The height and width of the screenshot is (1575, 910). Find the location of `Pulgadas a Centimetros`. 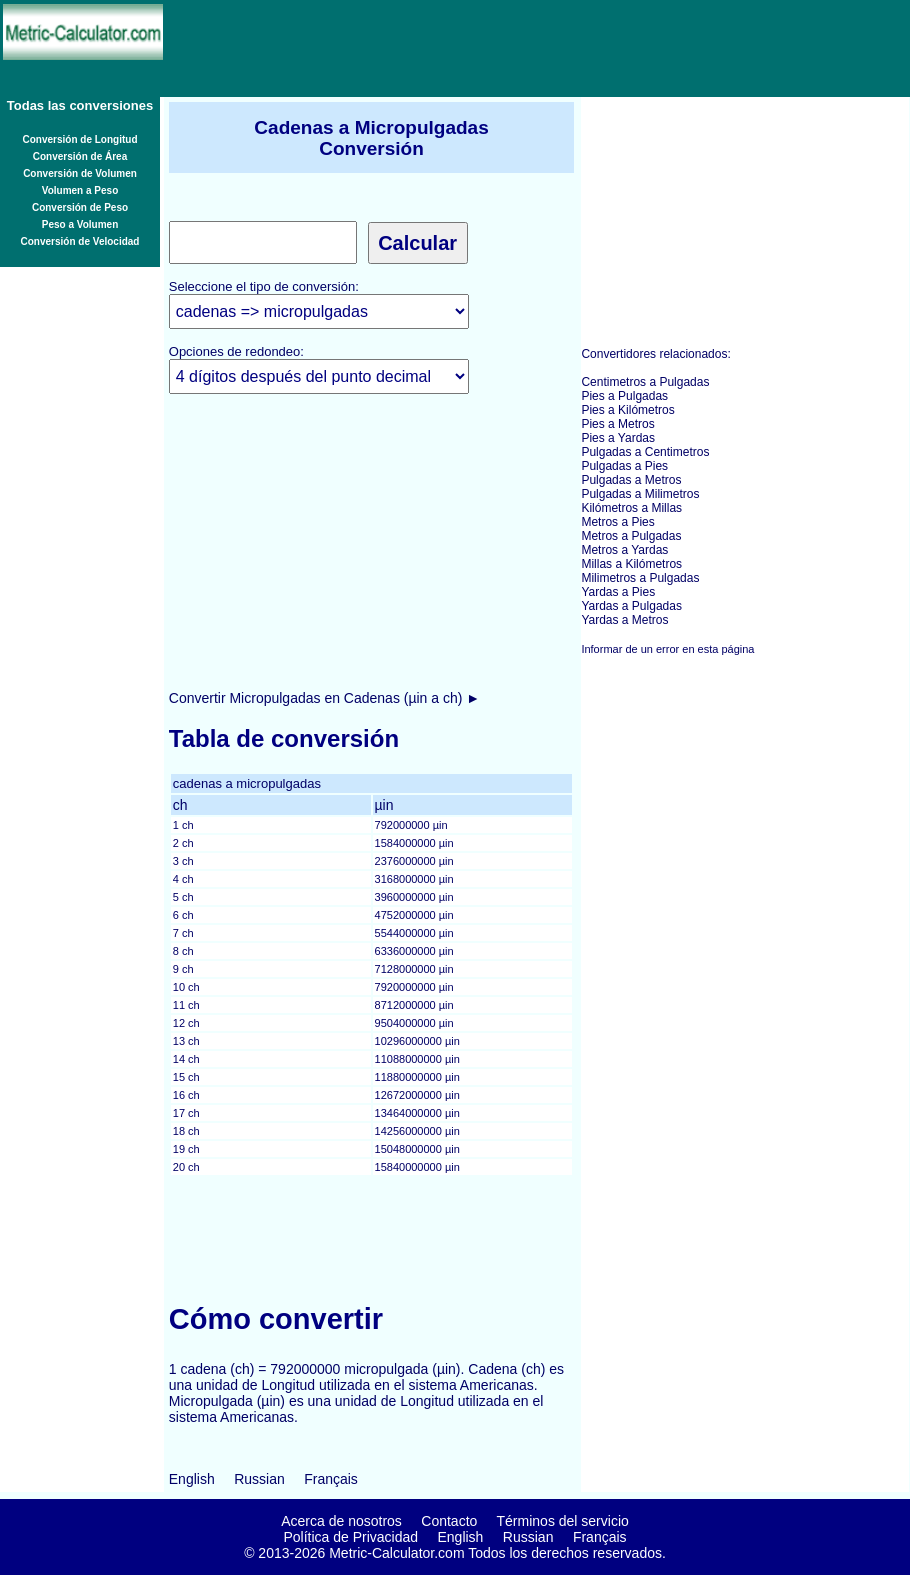

Pulgadas a Centimetros is located at coordinates (645, 452).